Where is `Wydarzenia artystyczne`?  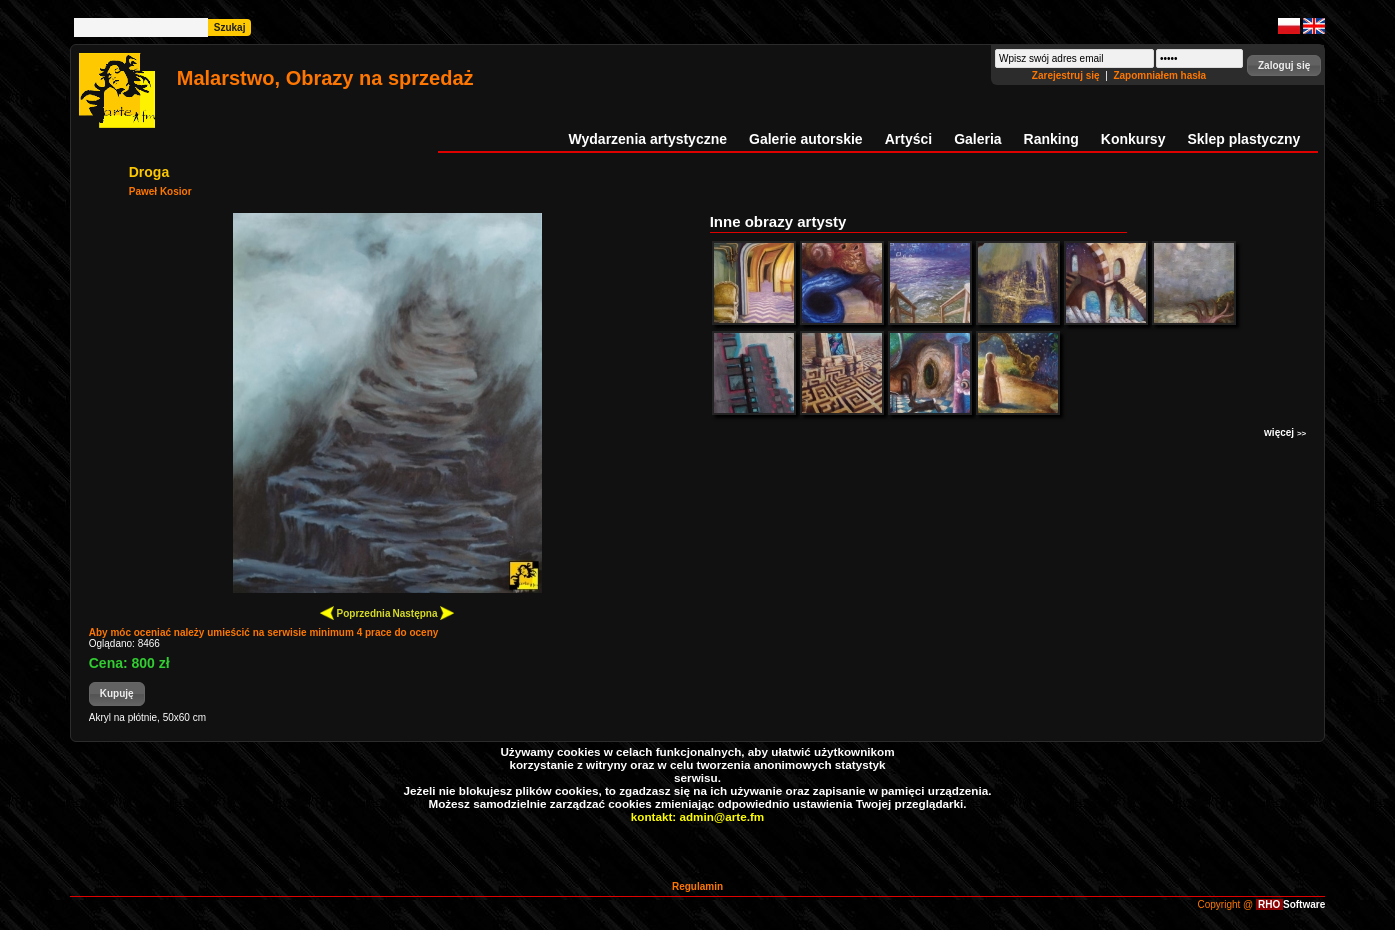 Wydarzenia artystyczne is located at coordinates (648, 139).